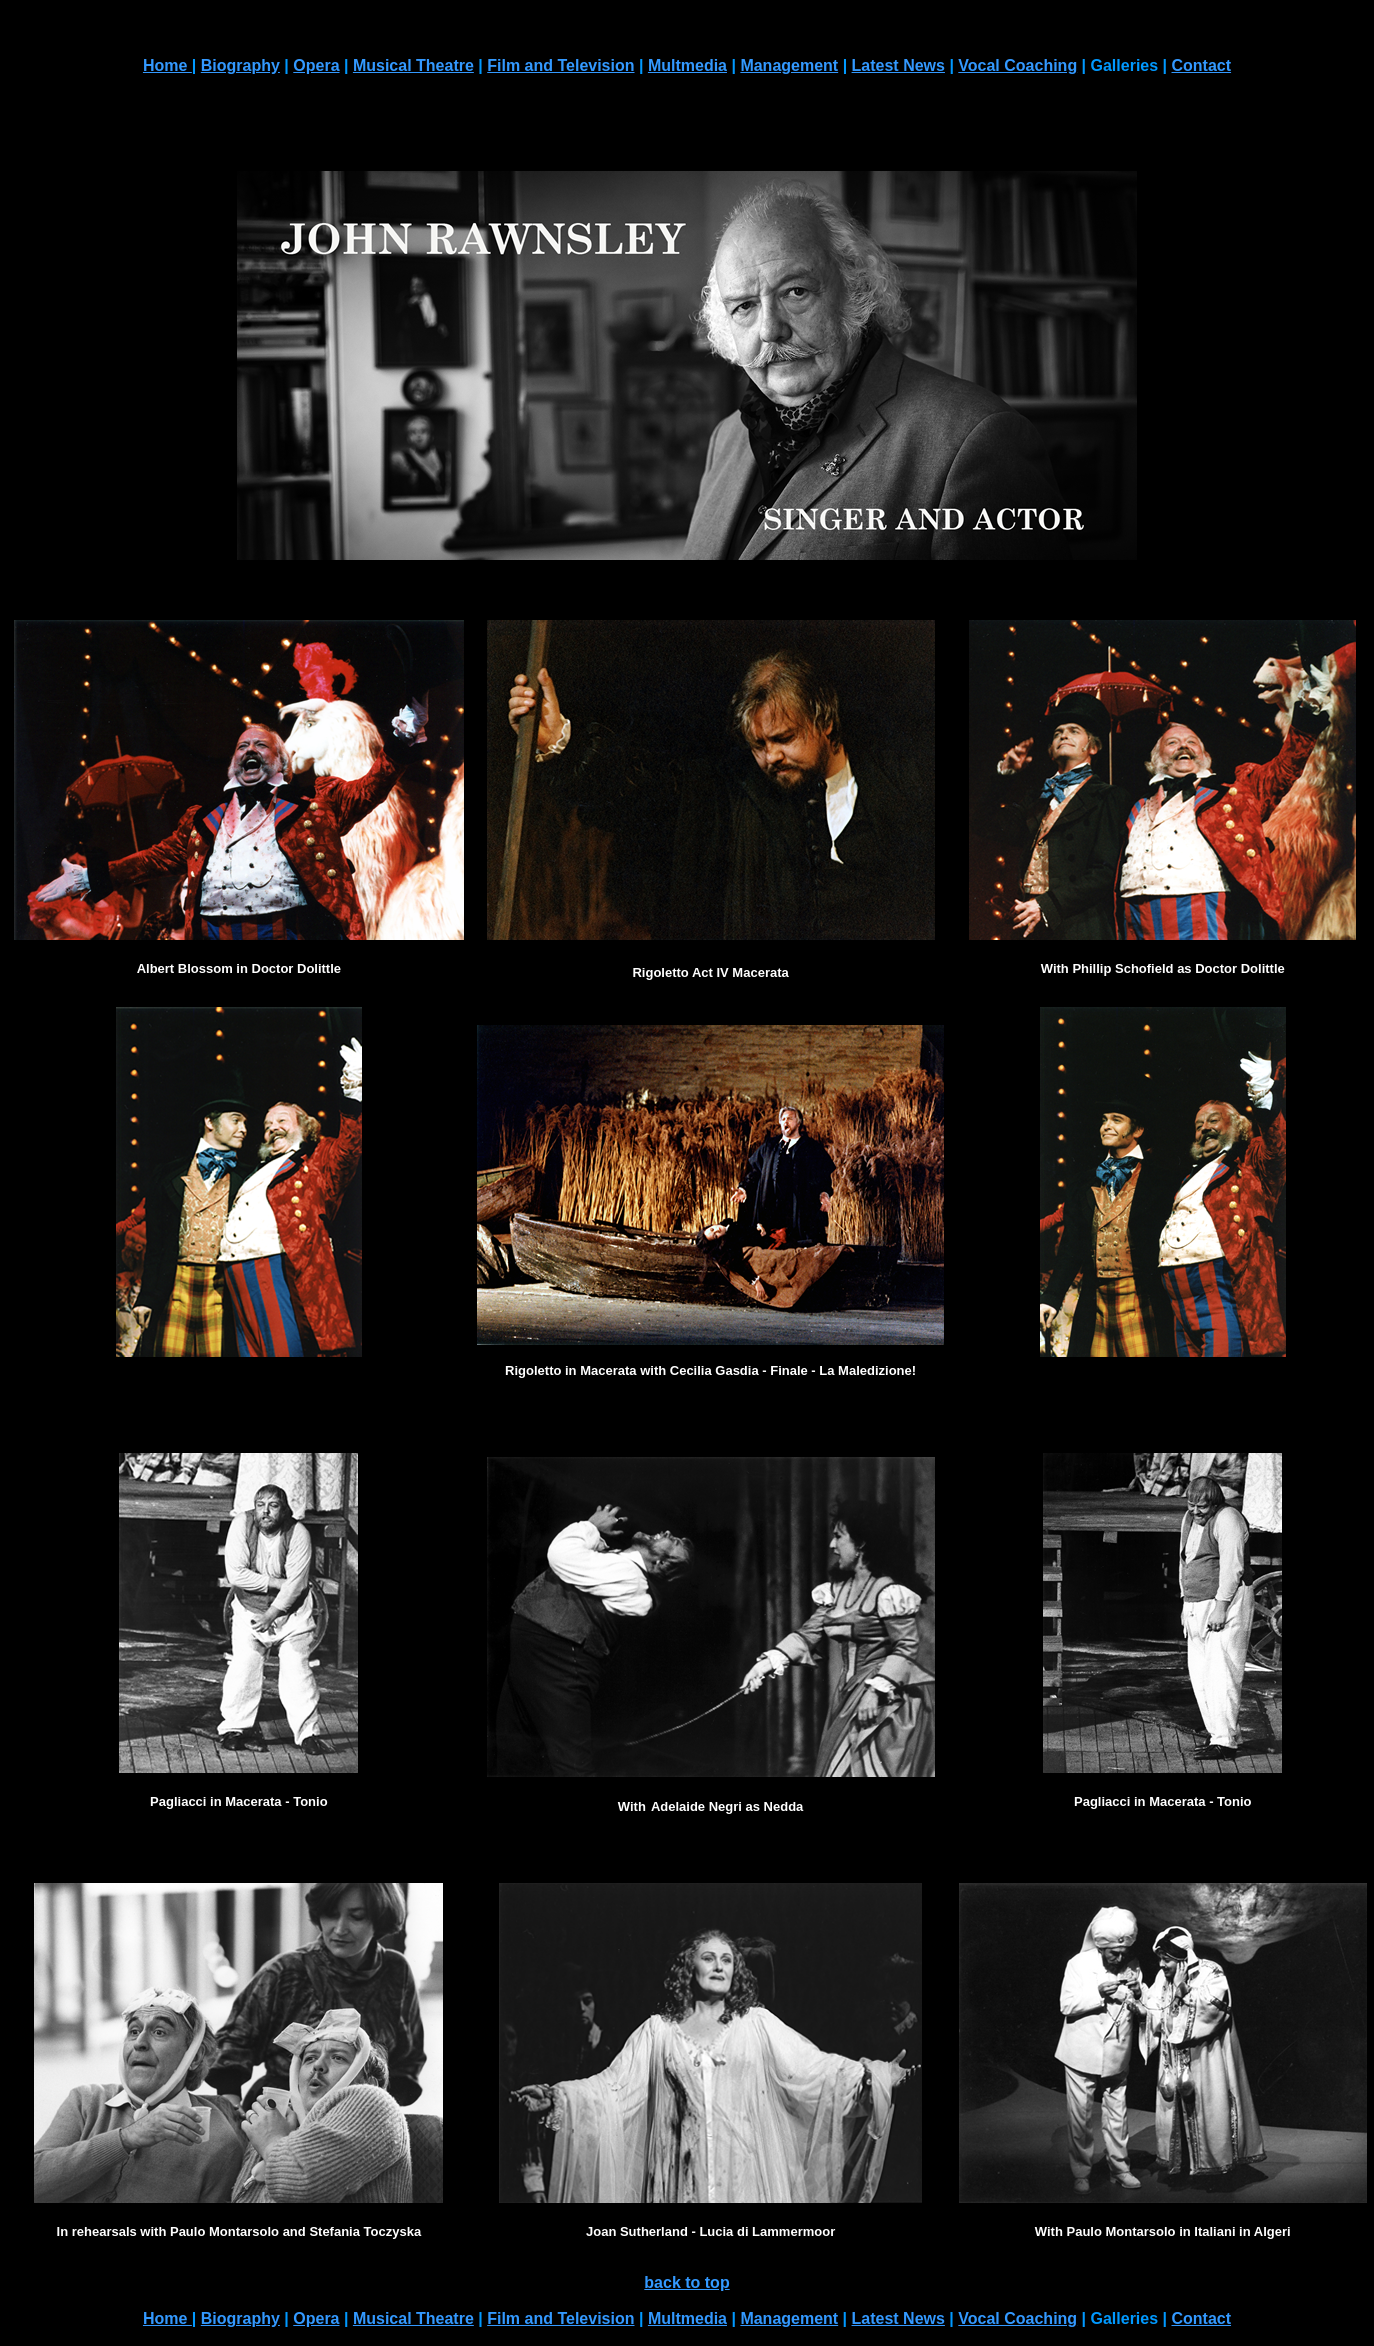 The image size is (1374, 2346). Describe the element at coordinates (898, 65) in the screenshot. I see `Latest News` at that location.